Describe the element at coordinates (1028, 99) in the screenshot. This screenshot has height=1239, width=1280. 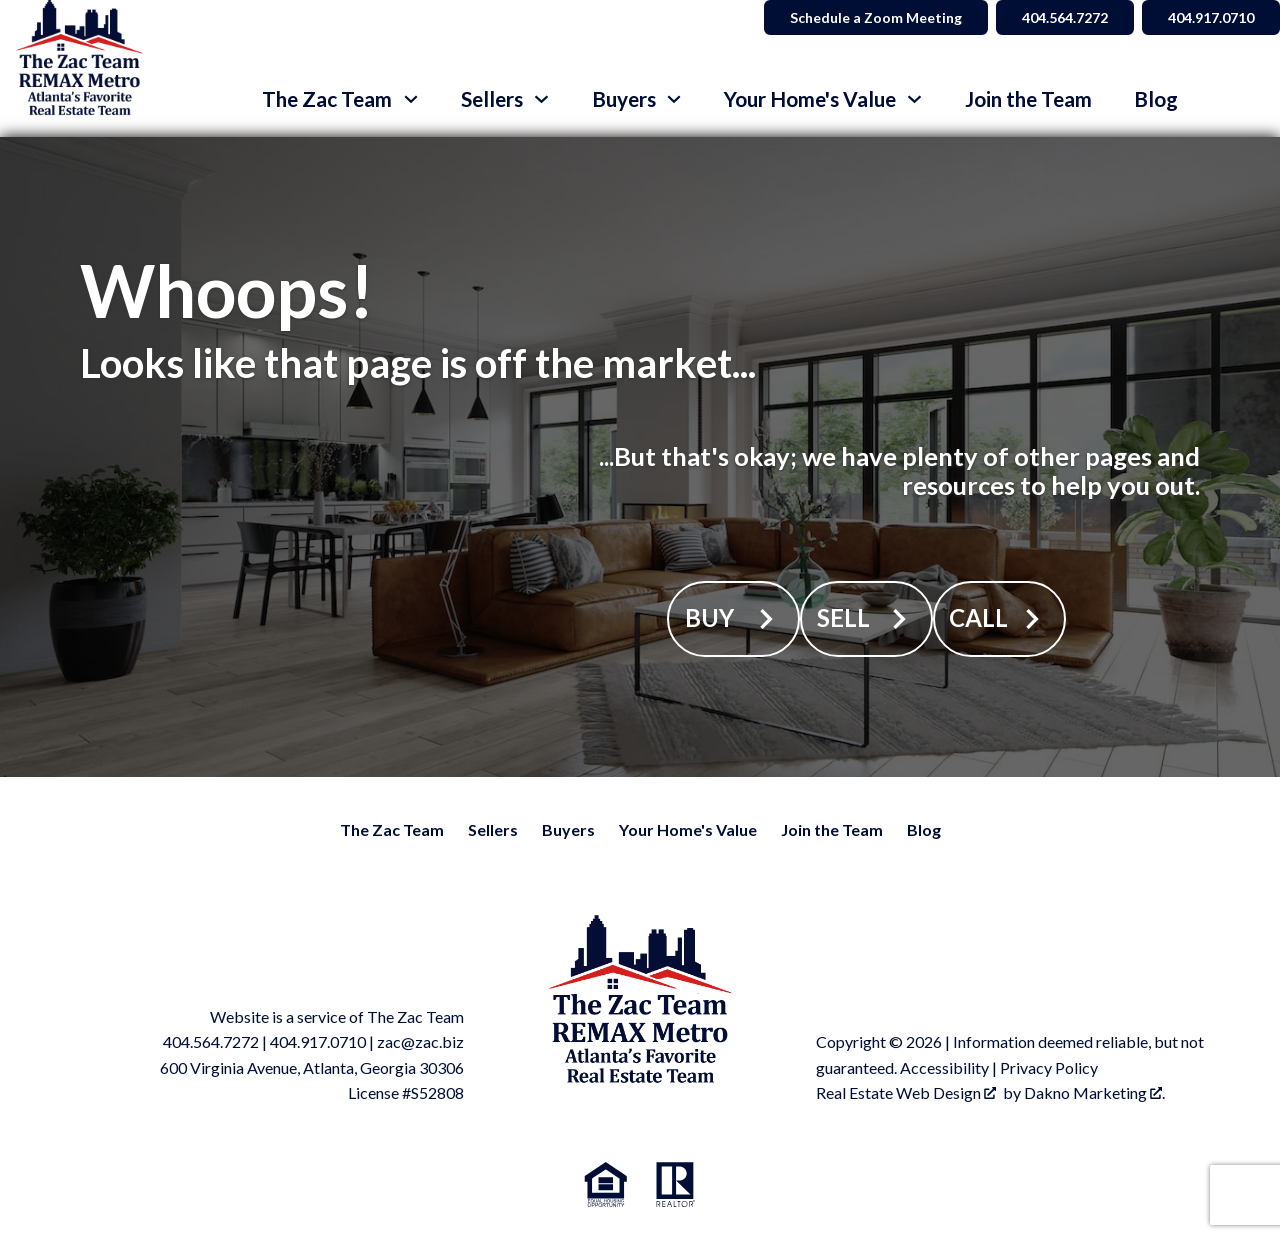
I see `Join the Team` at that location.